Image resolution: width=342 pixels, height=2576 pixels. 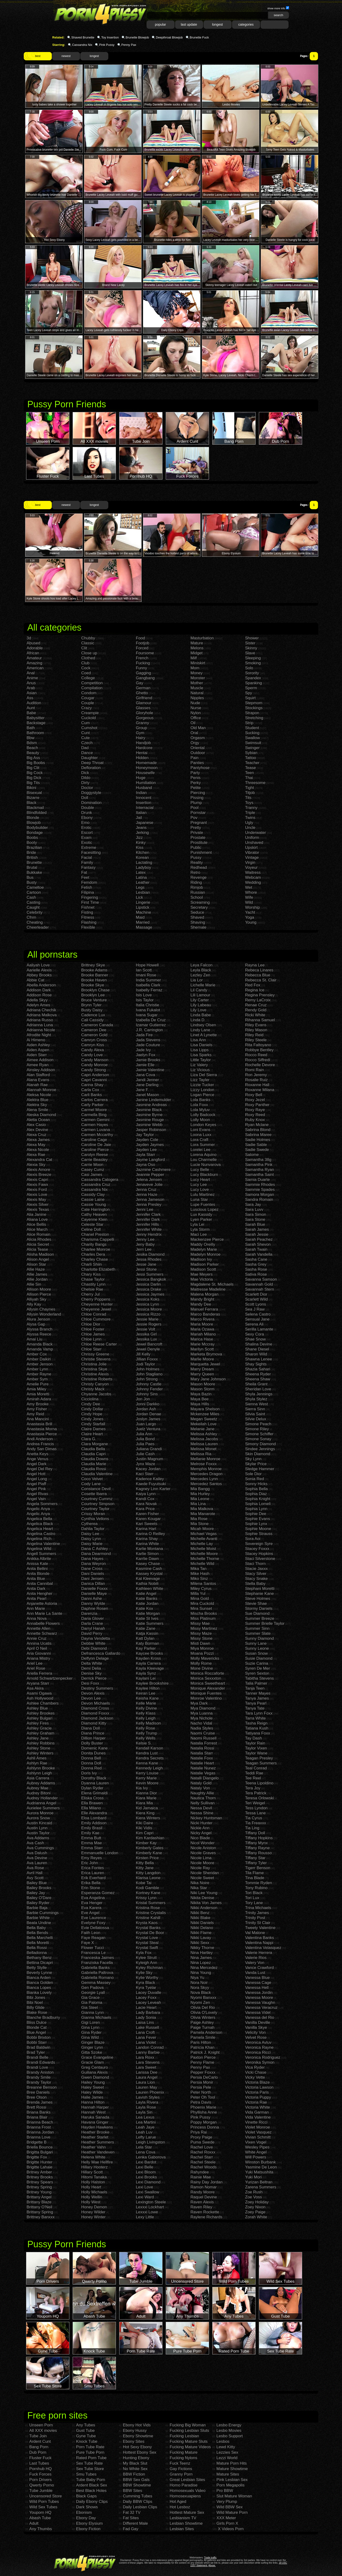 I want to click on Isis Love, so click(x=144, y=995).